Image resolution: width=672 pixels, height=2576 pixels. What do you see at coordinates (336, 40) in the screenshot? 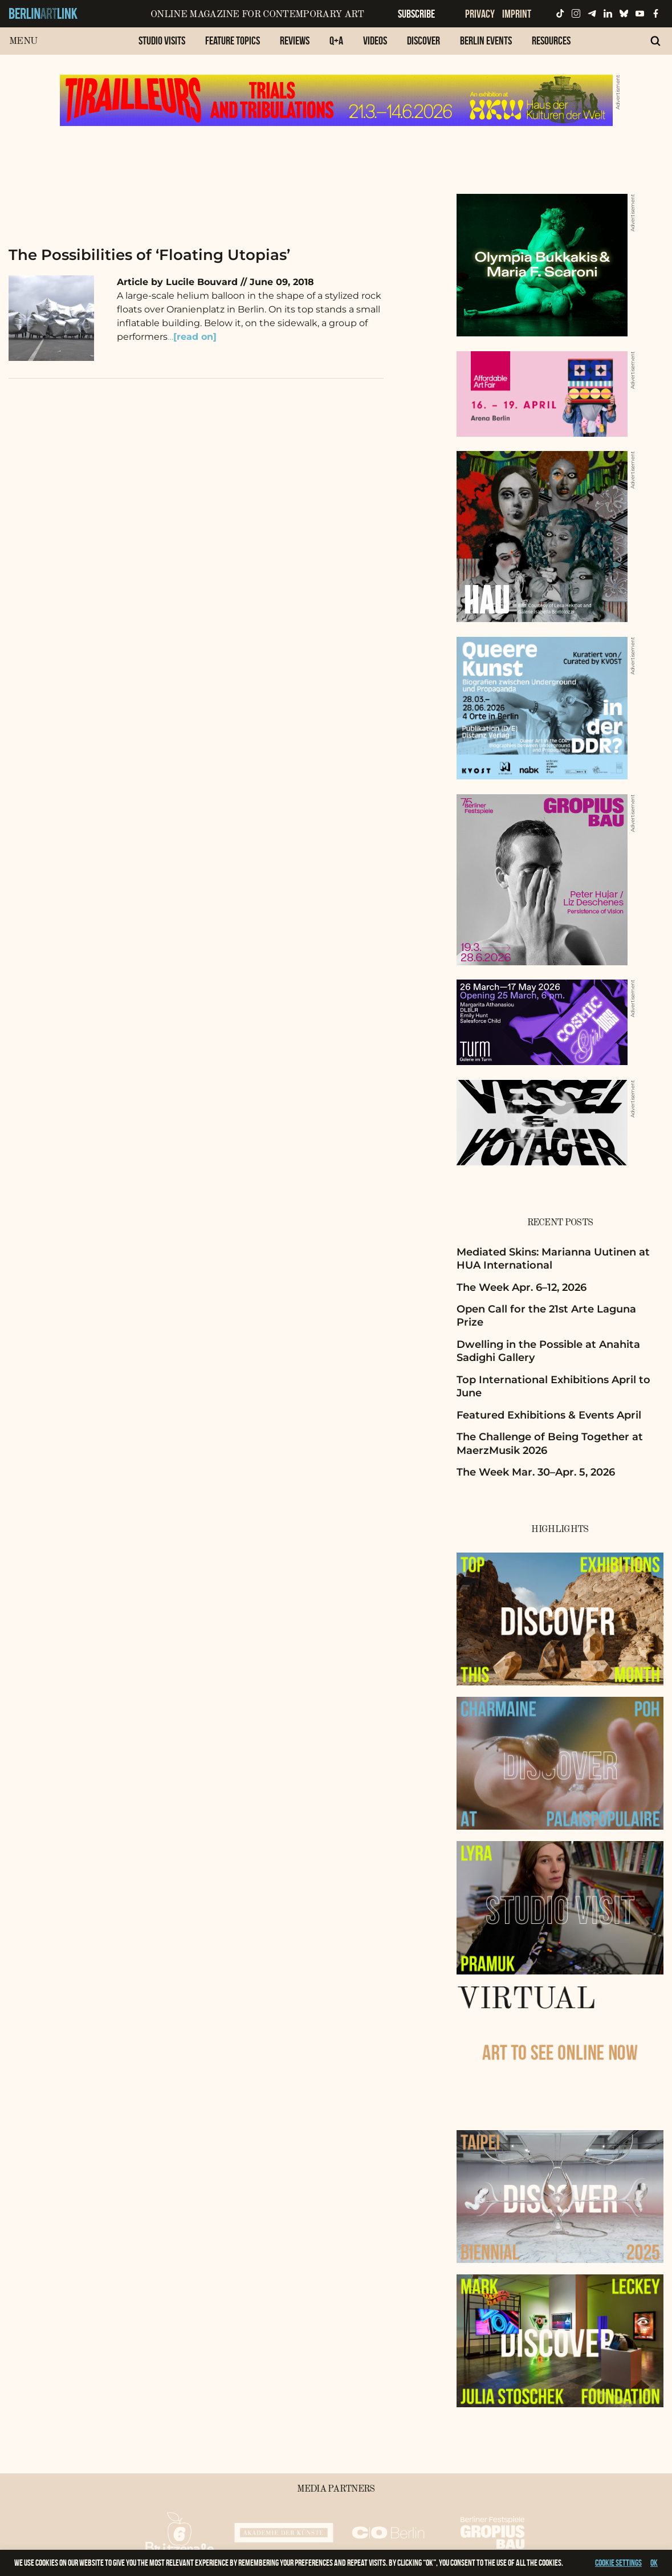
I see `Q+A` at bounding box center [336, 40].